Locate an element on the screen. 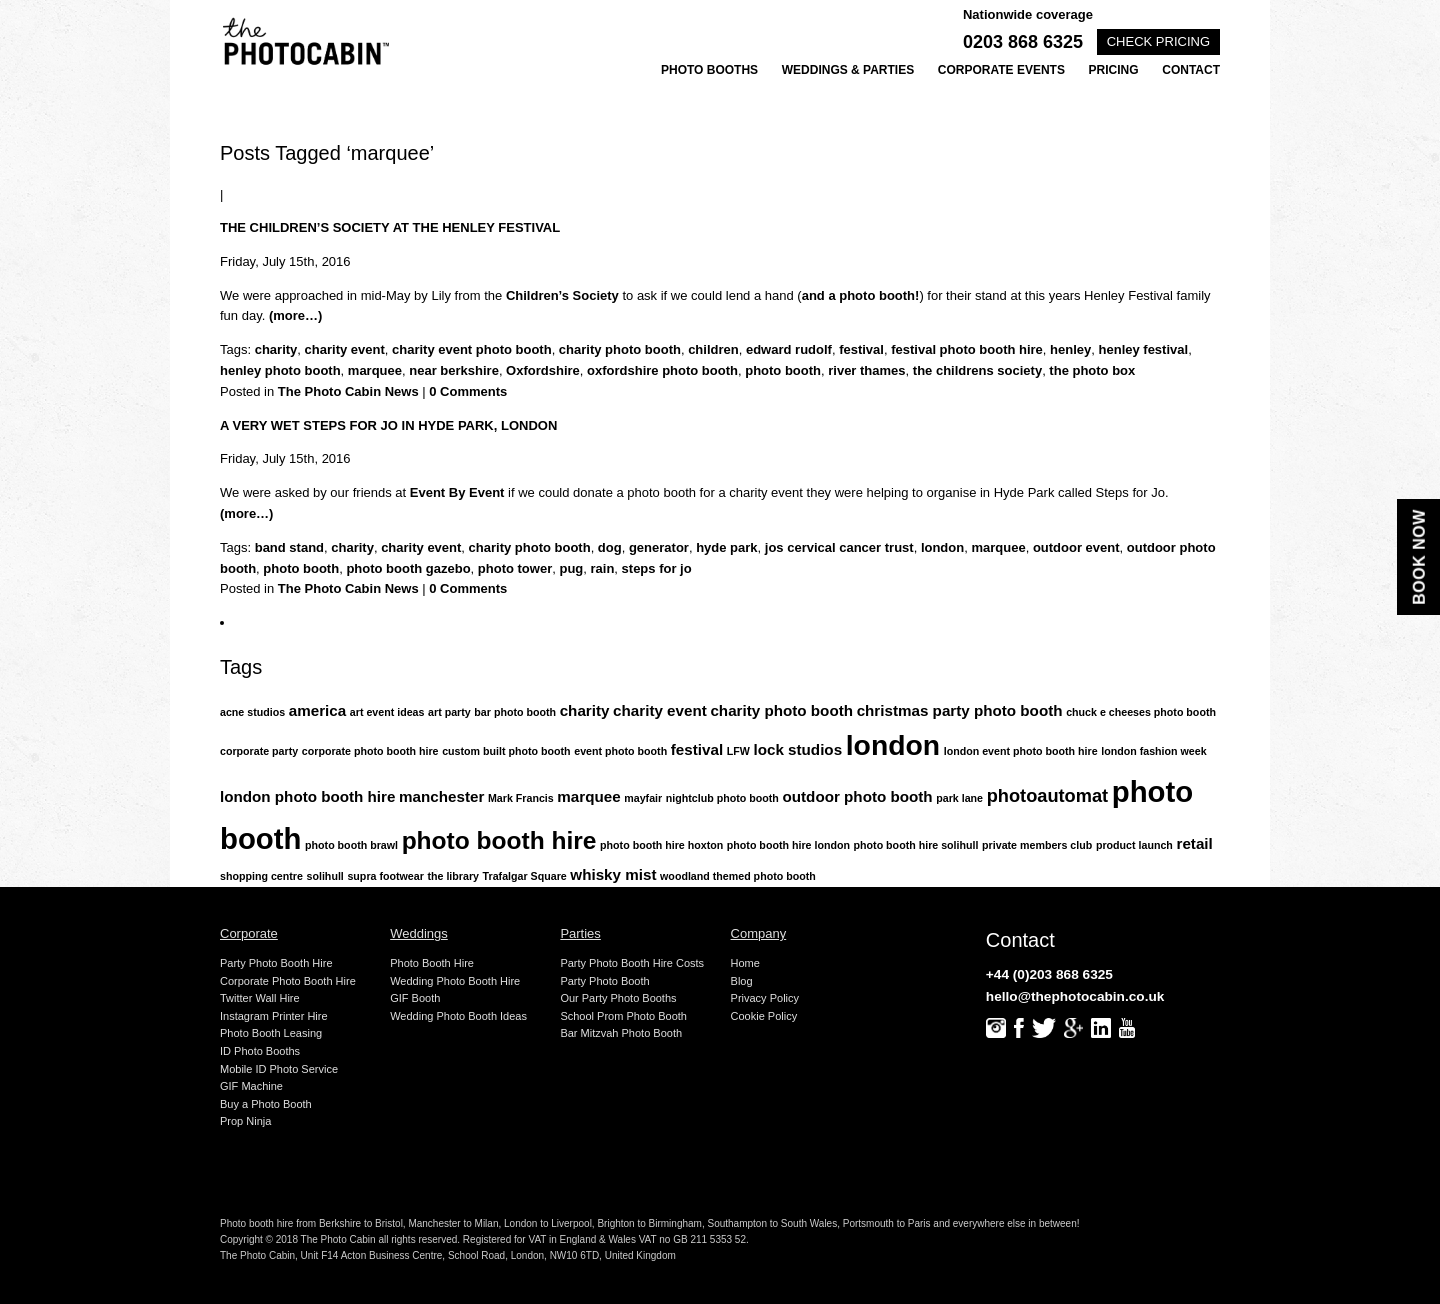  hyde park is located at coordinates (726, 547).